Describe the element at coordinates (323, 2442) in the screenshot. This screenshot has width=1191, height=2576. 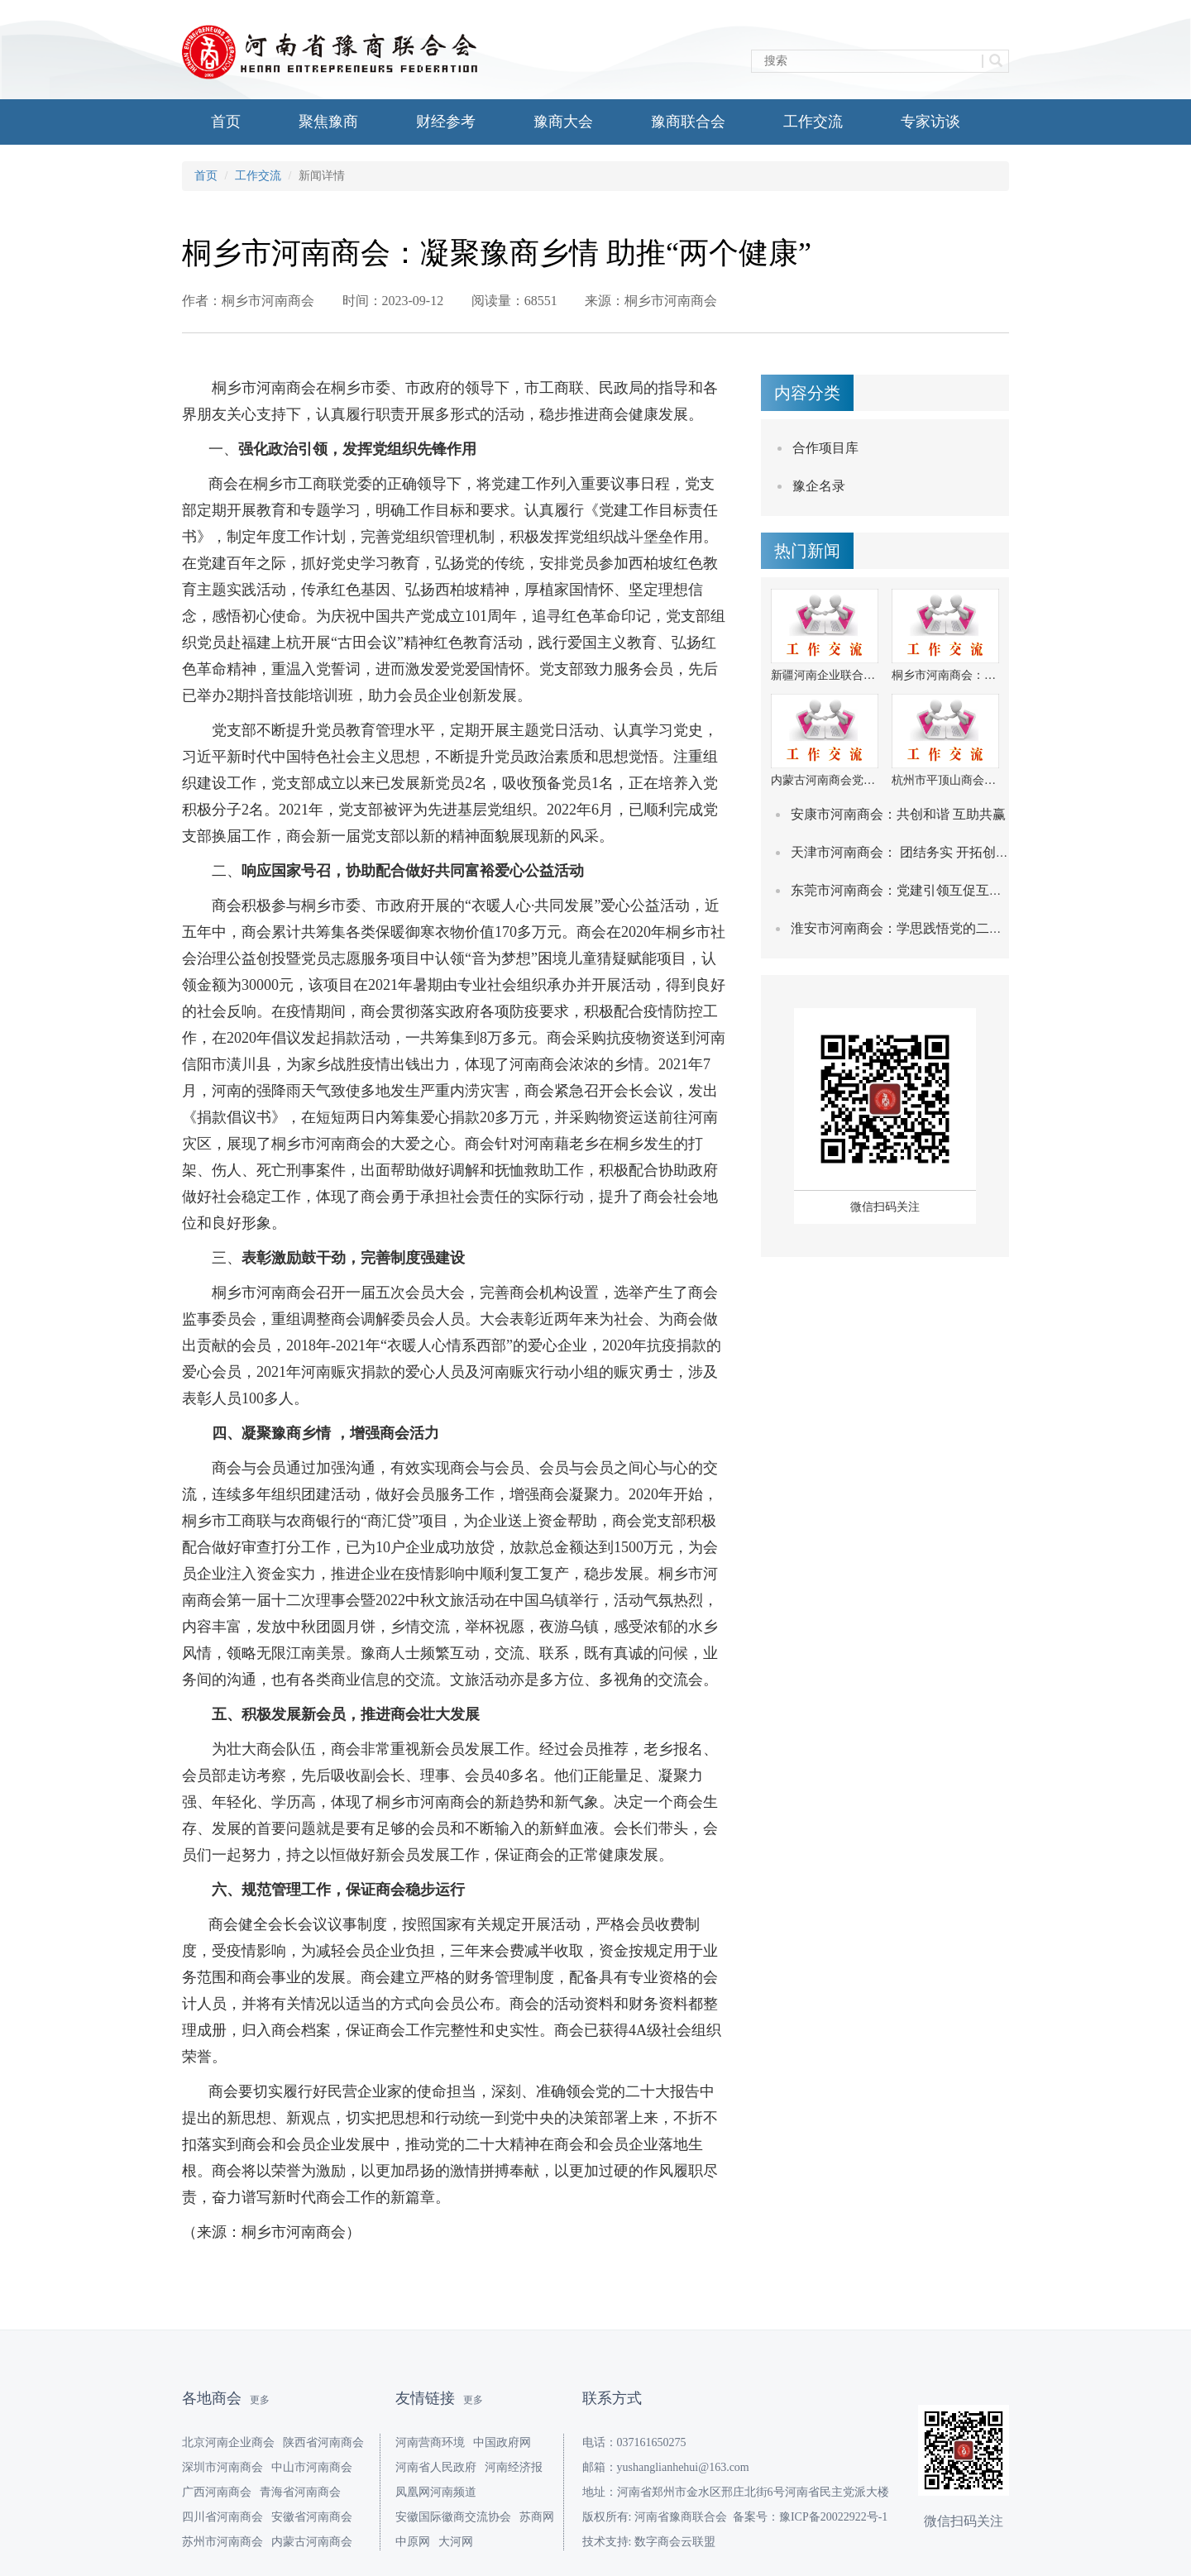
I see `陕西省河南商会` at that location.